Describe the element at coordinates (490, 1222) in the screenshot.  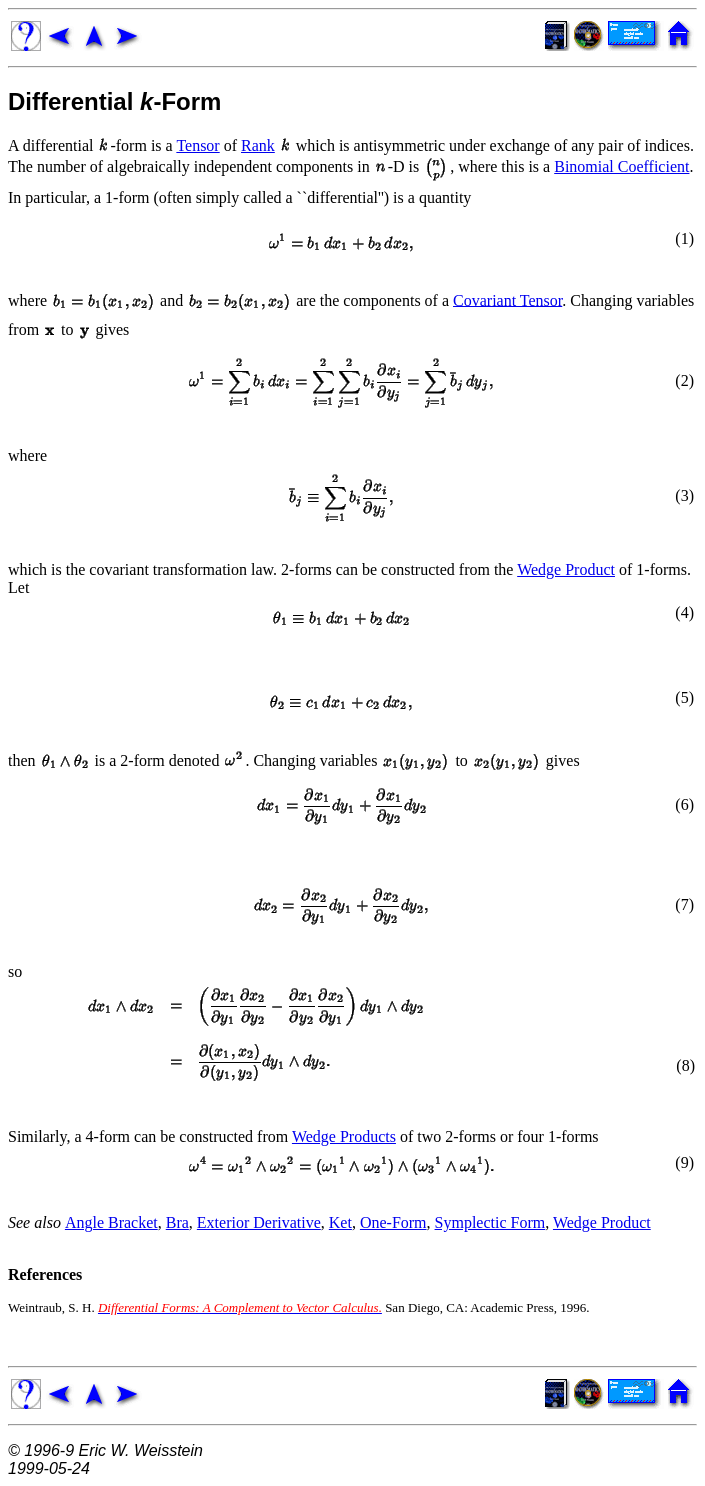
I see `Symplectic Form` at that location.